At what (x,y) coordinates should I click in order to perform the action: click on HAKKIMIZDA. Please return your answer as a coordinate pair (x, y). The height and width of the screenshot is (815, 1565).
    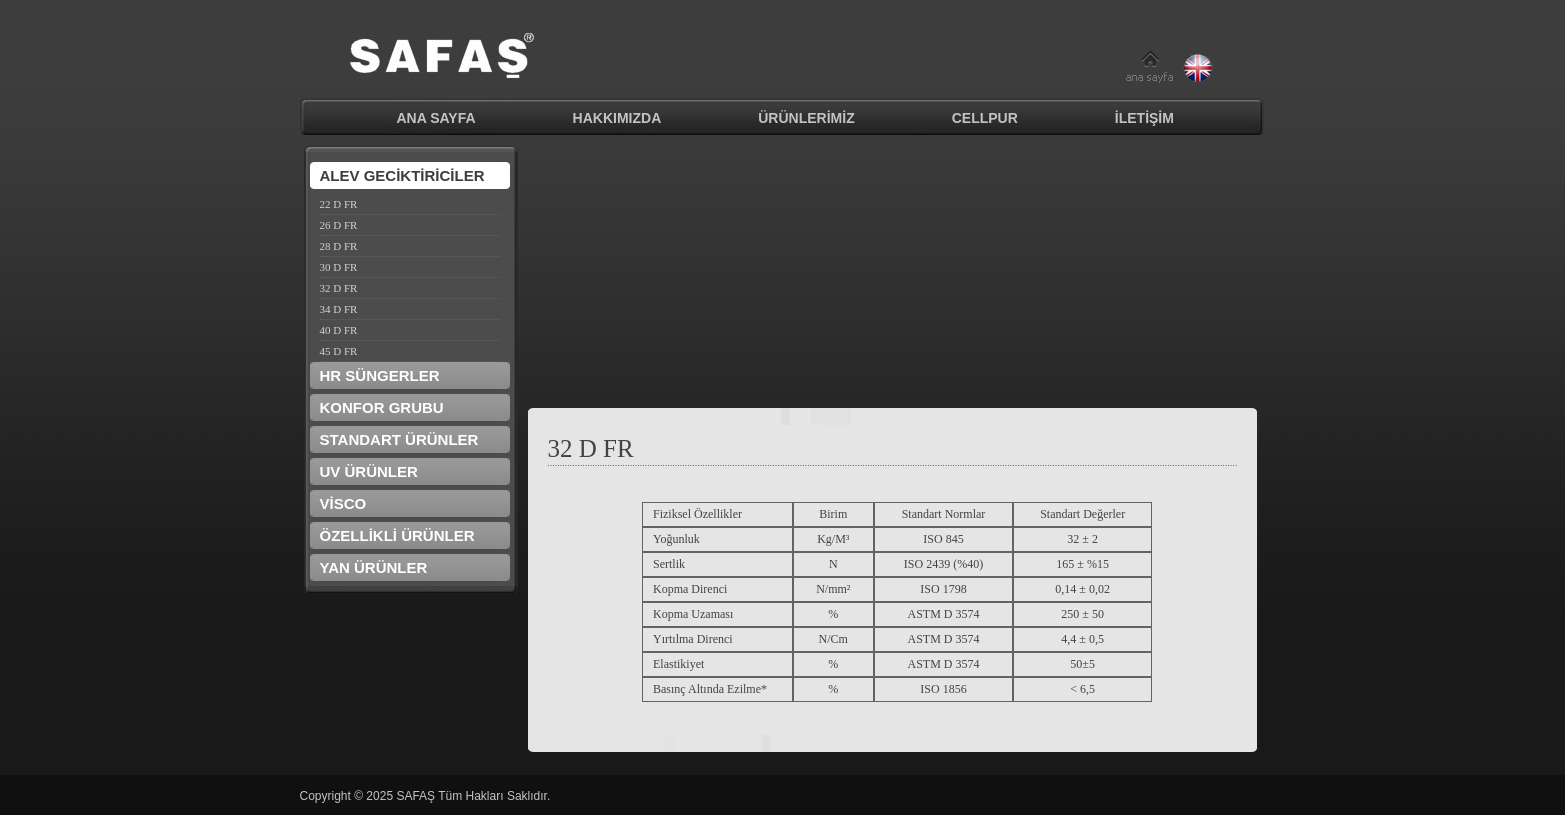
    Looking at the image, I should click on (617, 118).